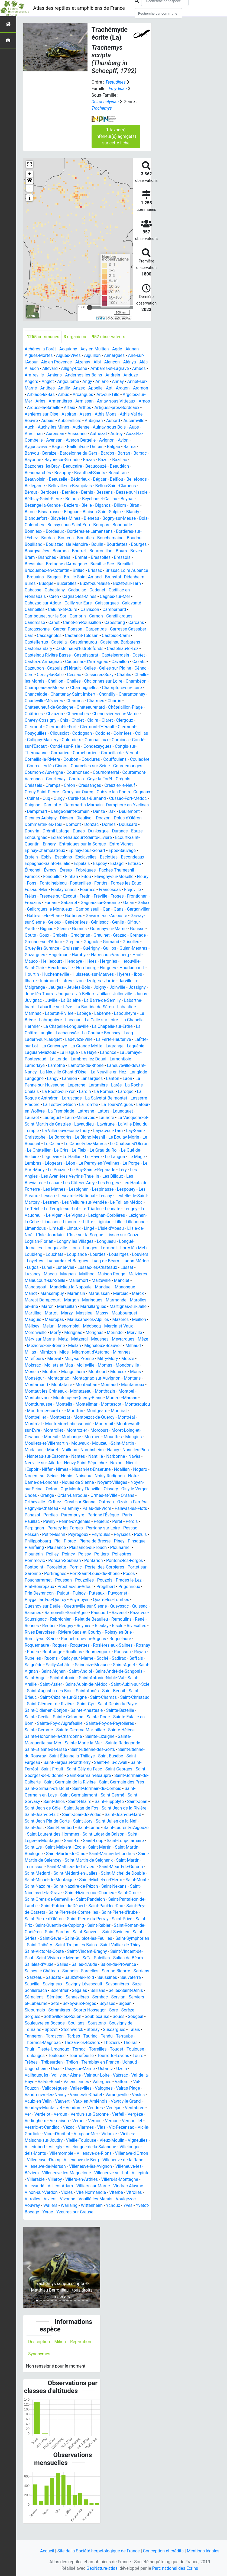 This screenshot has height=2576, width=227. What do you see at coordinates (132, 603) in the screenshot?
I see `Calavanté` at bounding box center [132, 603].